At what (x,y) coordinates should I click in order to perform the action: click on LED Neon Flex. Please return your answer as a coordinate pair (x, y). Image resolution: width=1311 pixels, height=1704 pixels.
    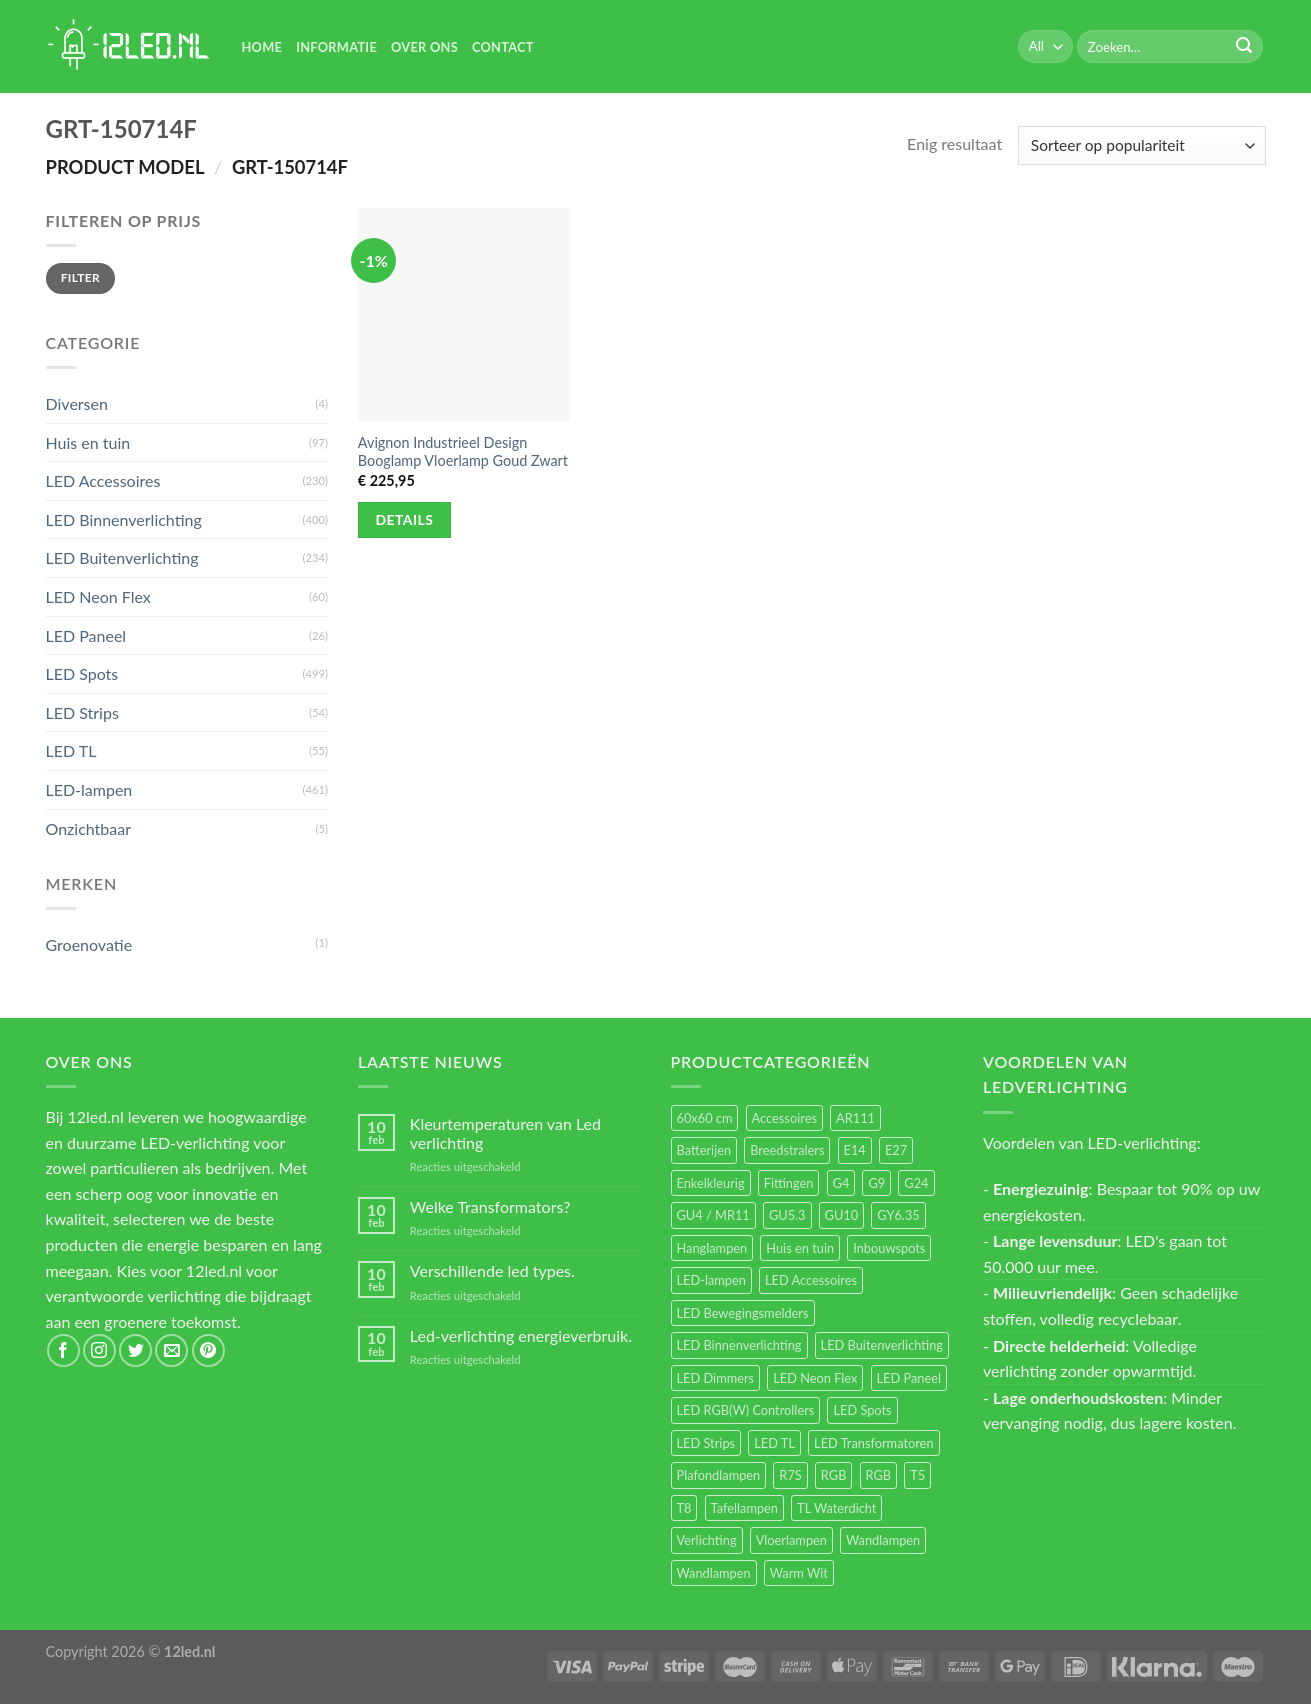
    Looking at the image, I should click on (98, 596).